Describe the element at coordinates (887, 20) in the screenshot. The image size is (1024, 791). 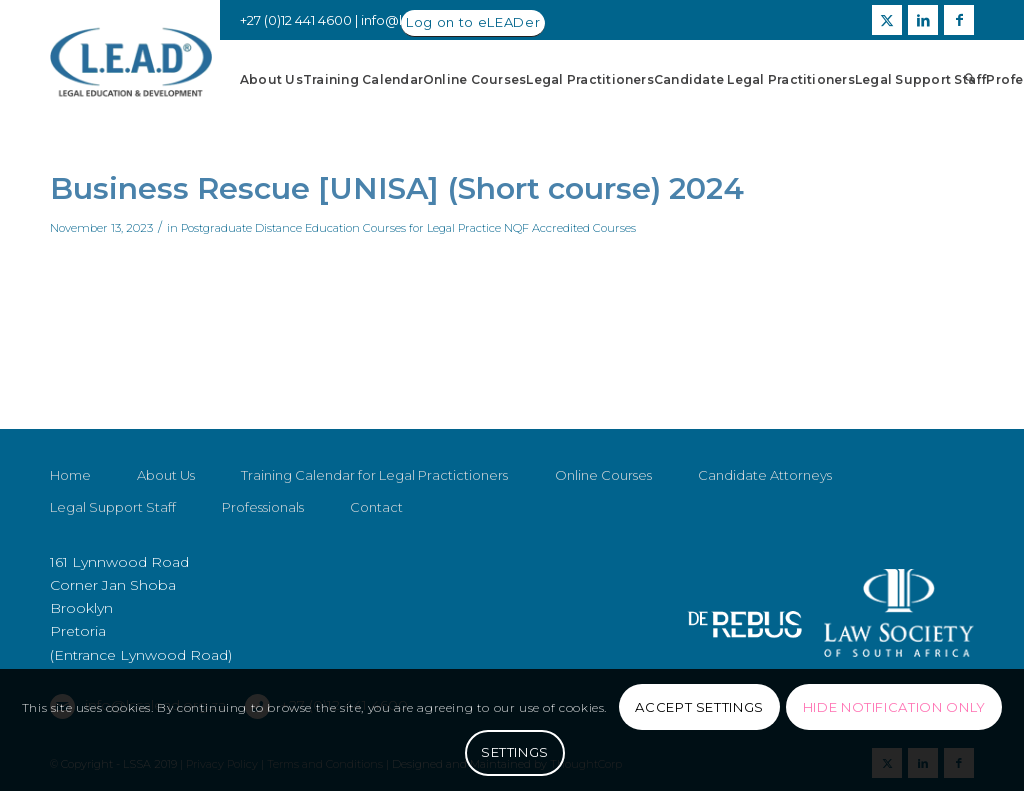
I see `[Link to X]` at that location.